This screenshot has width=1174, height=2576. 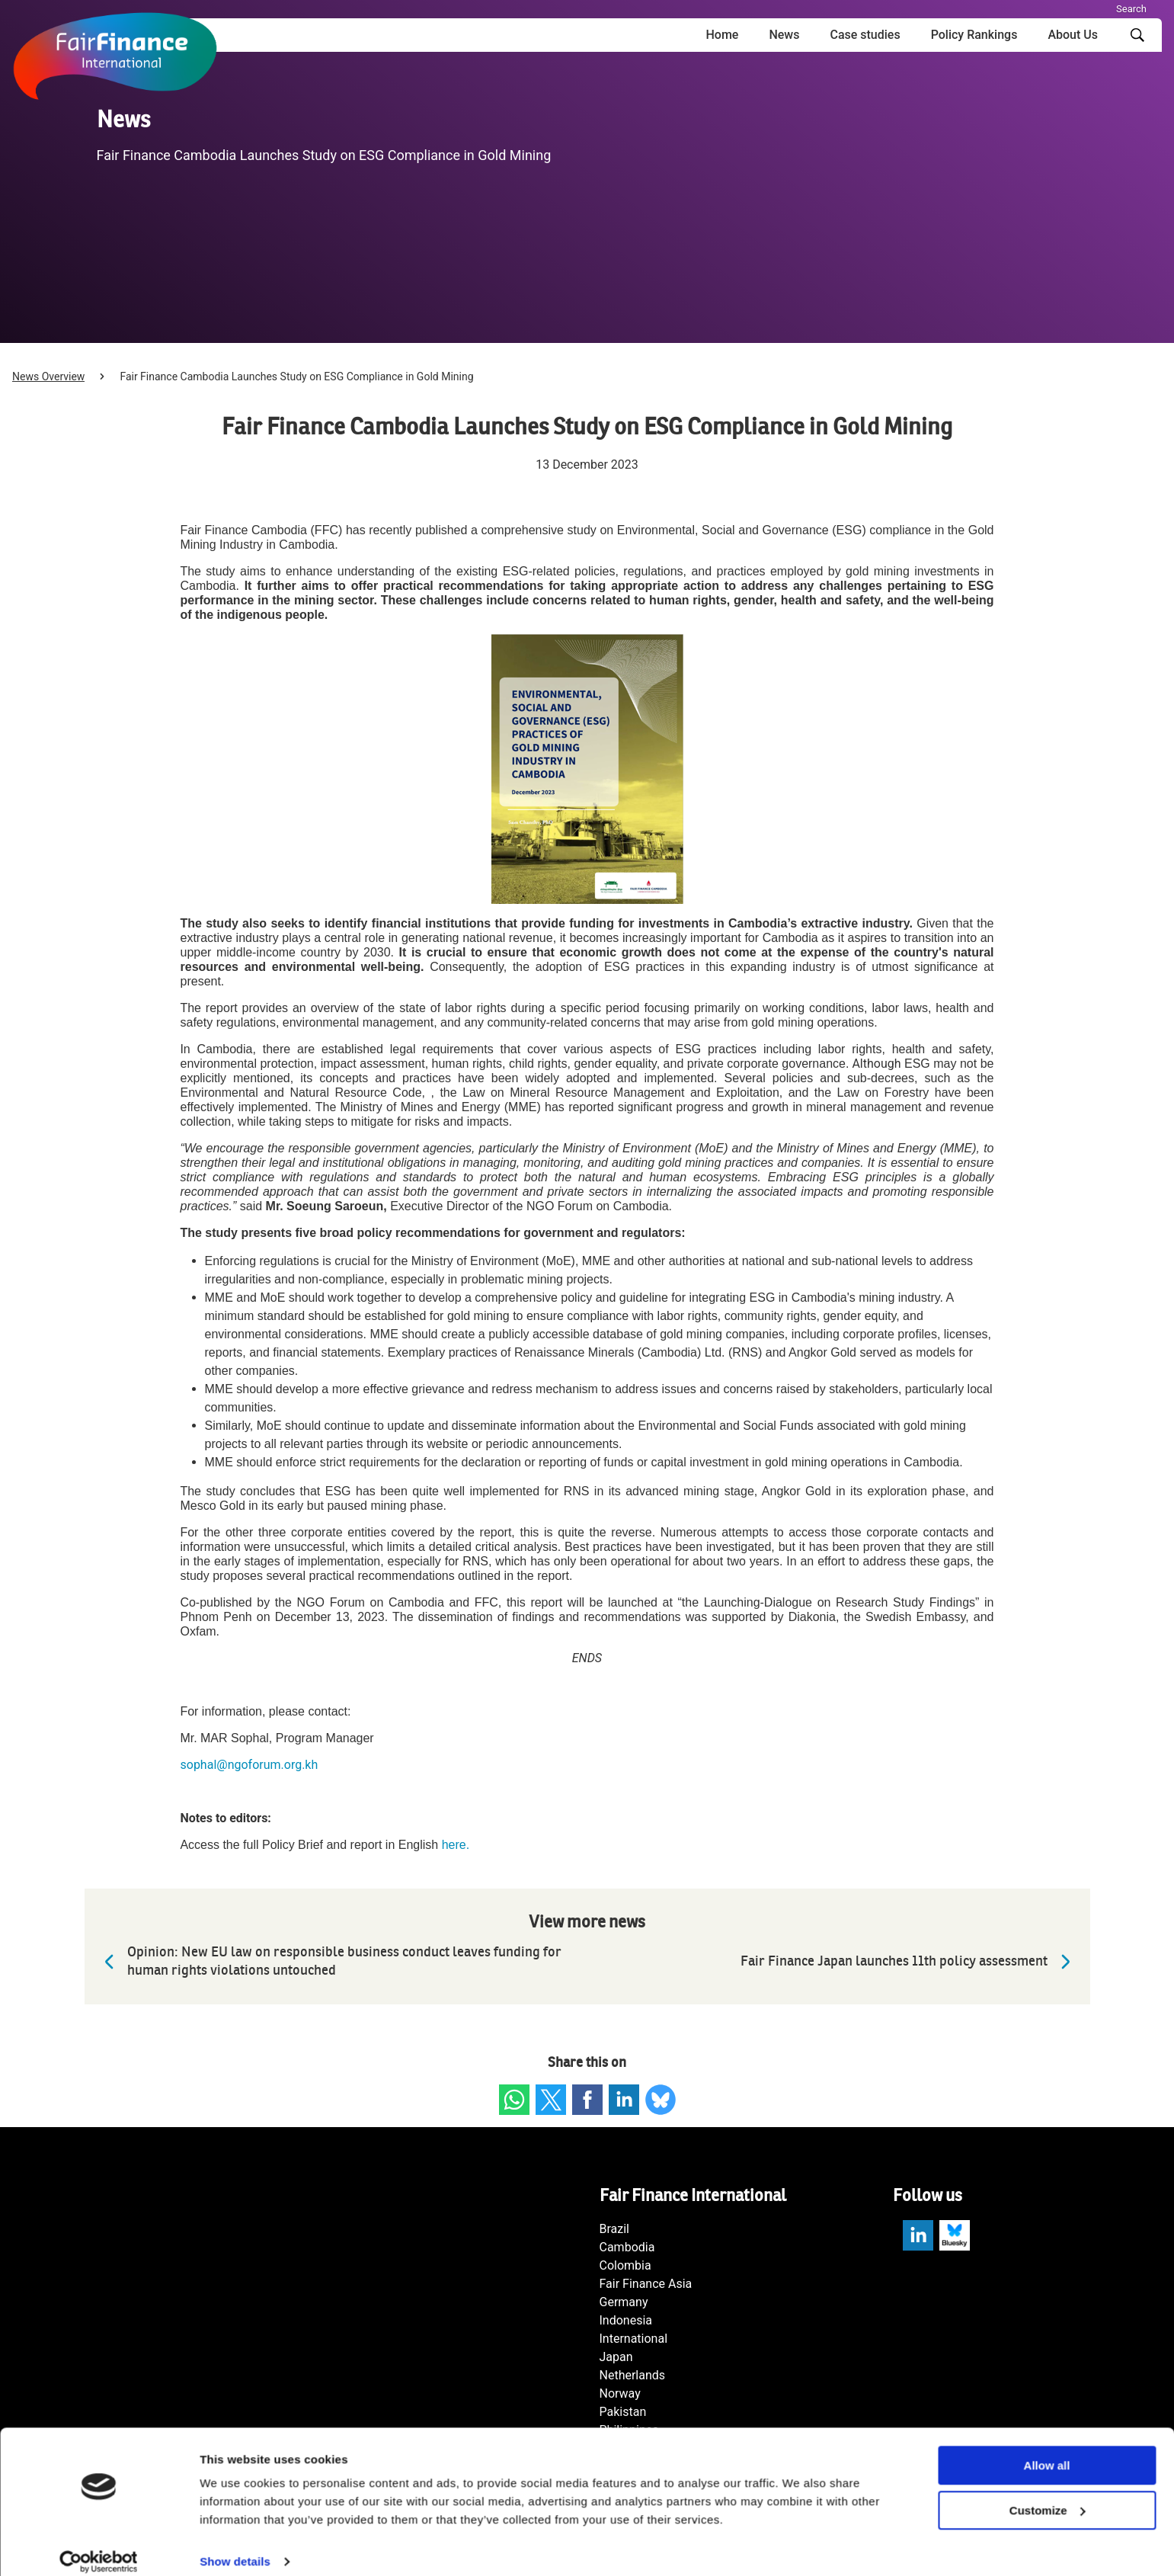 What do you see at coordinates (626, 2320) in the screenshot?
I see `Indonesia` at bounding box center [626, 2320].